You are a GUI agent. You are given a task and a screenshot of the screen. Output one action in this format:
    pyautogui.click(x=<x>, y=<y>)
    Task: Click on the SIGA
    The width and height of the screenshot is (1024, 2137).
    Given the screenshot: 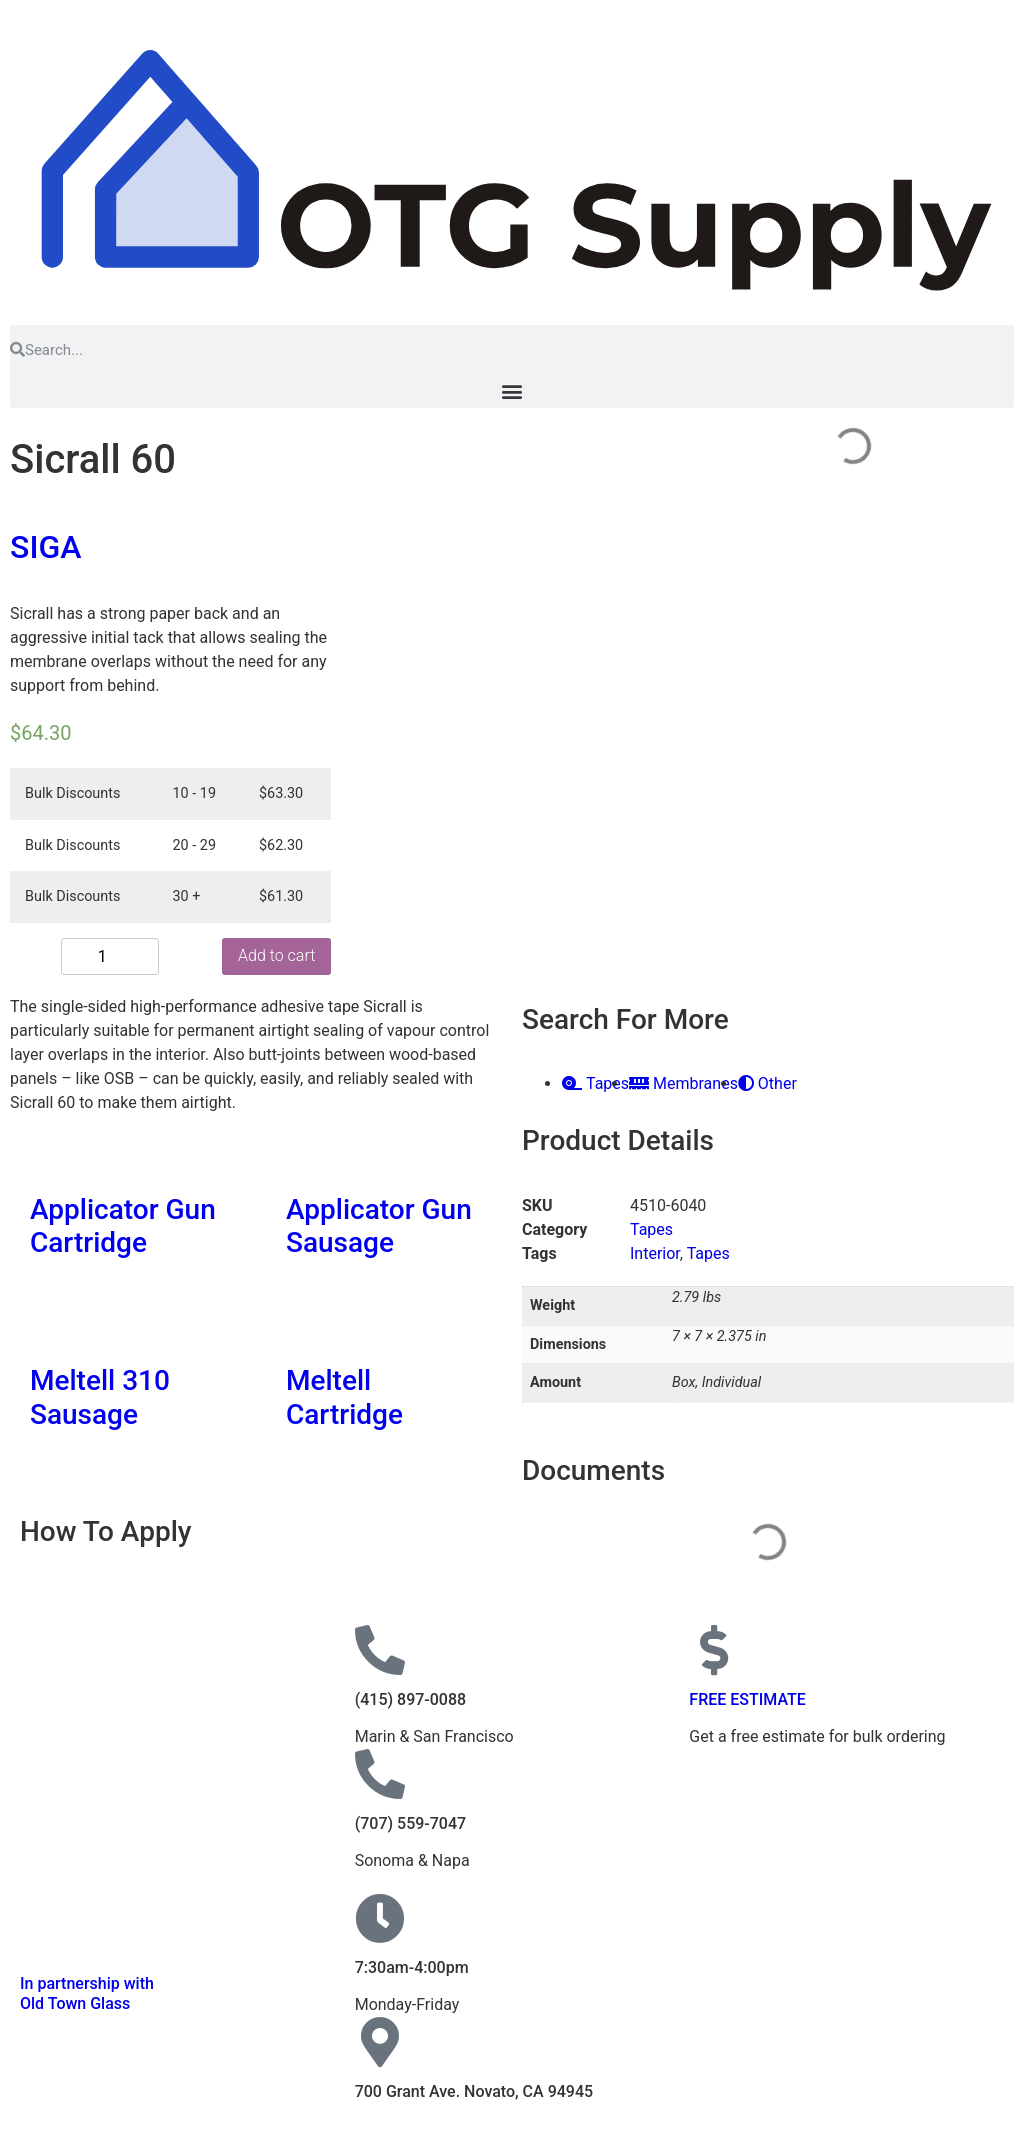 What is the action you would take?
    pyautogui.click(x=45, y=547)
    